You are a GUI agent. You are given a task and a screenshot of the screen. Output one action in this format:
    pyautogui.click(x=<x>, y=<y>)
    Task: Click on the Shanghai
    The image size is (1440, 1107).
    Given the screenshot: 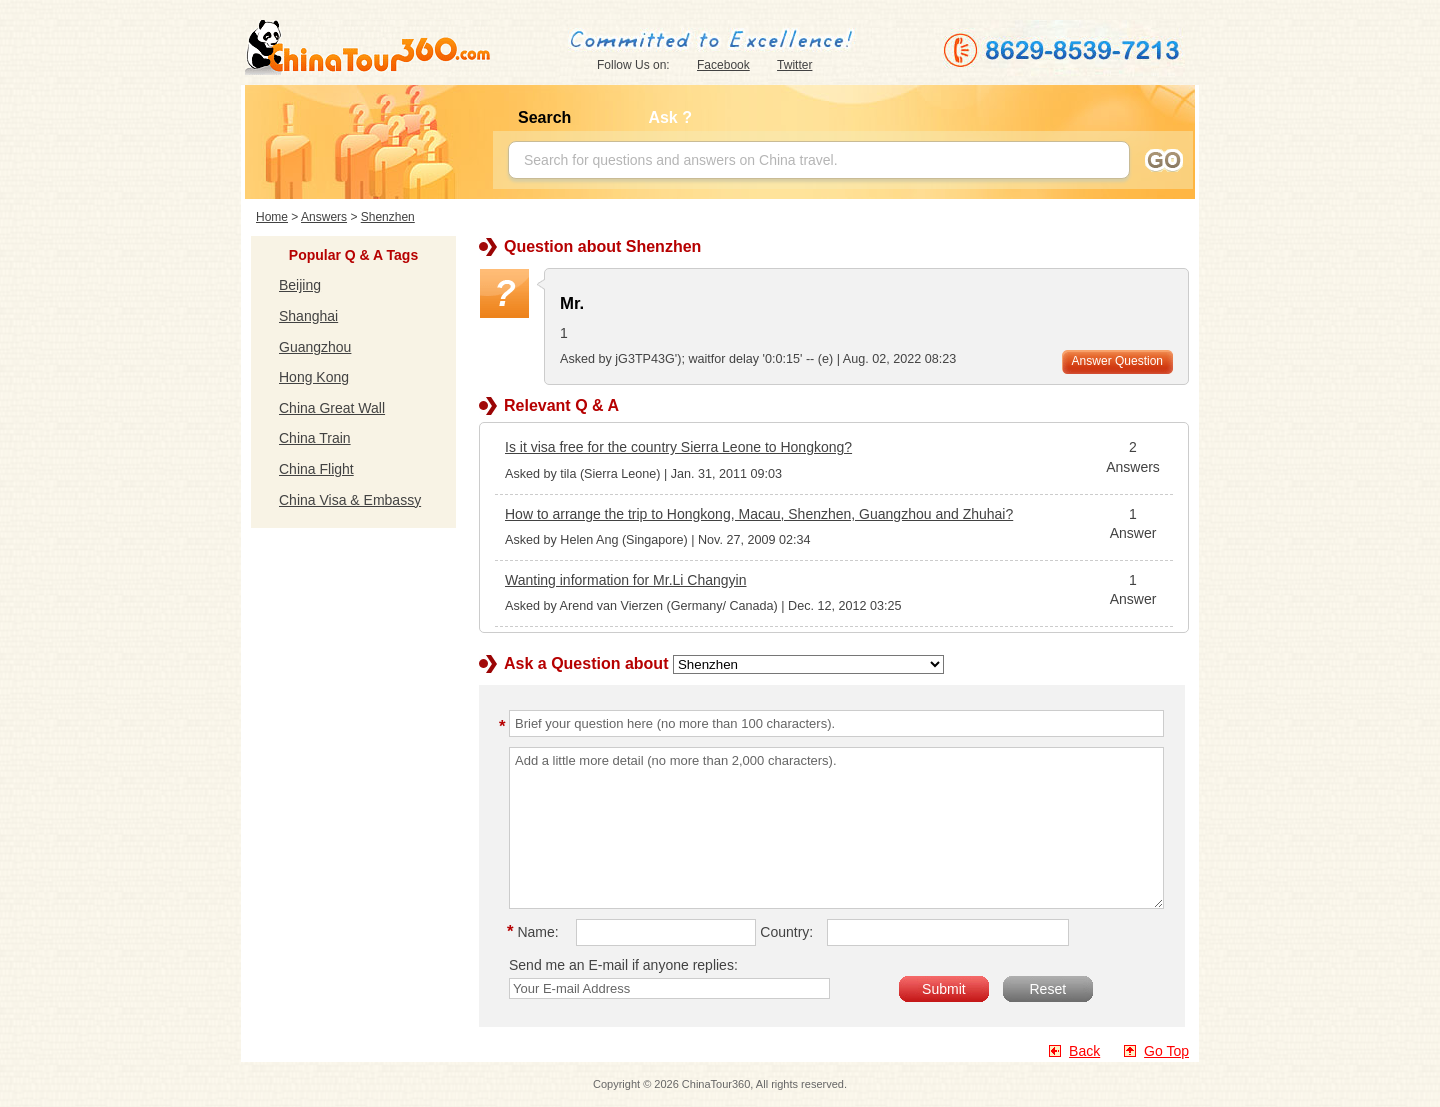 What is the action you would take?
    pyautogui.click(x=308, y=316)
    